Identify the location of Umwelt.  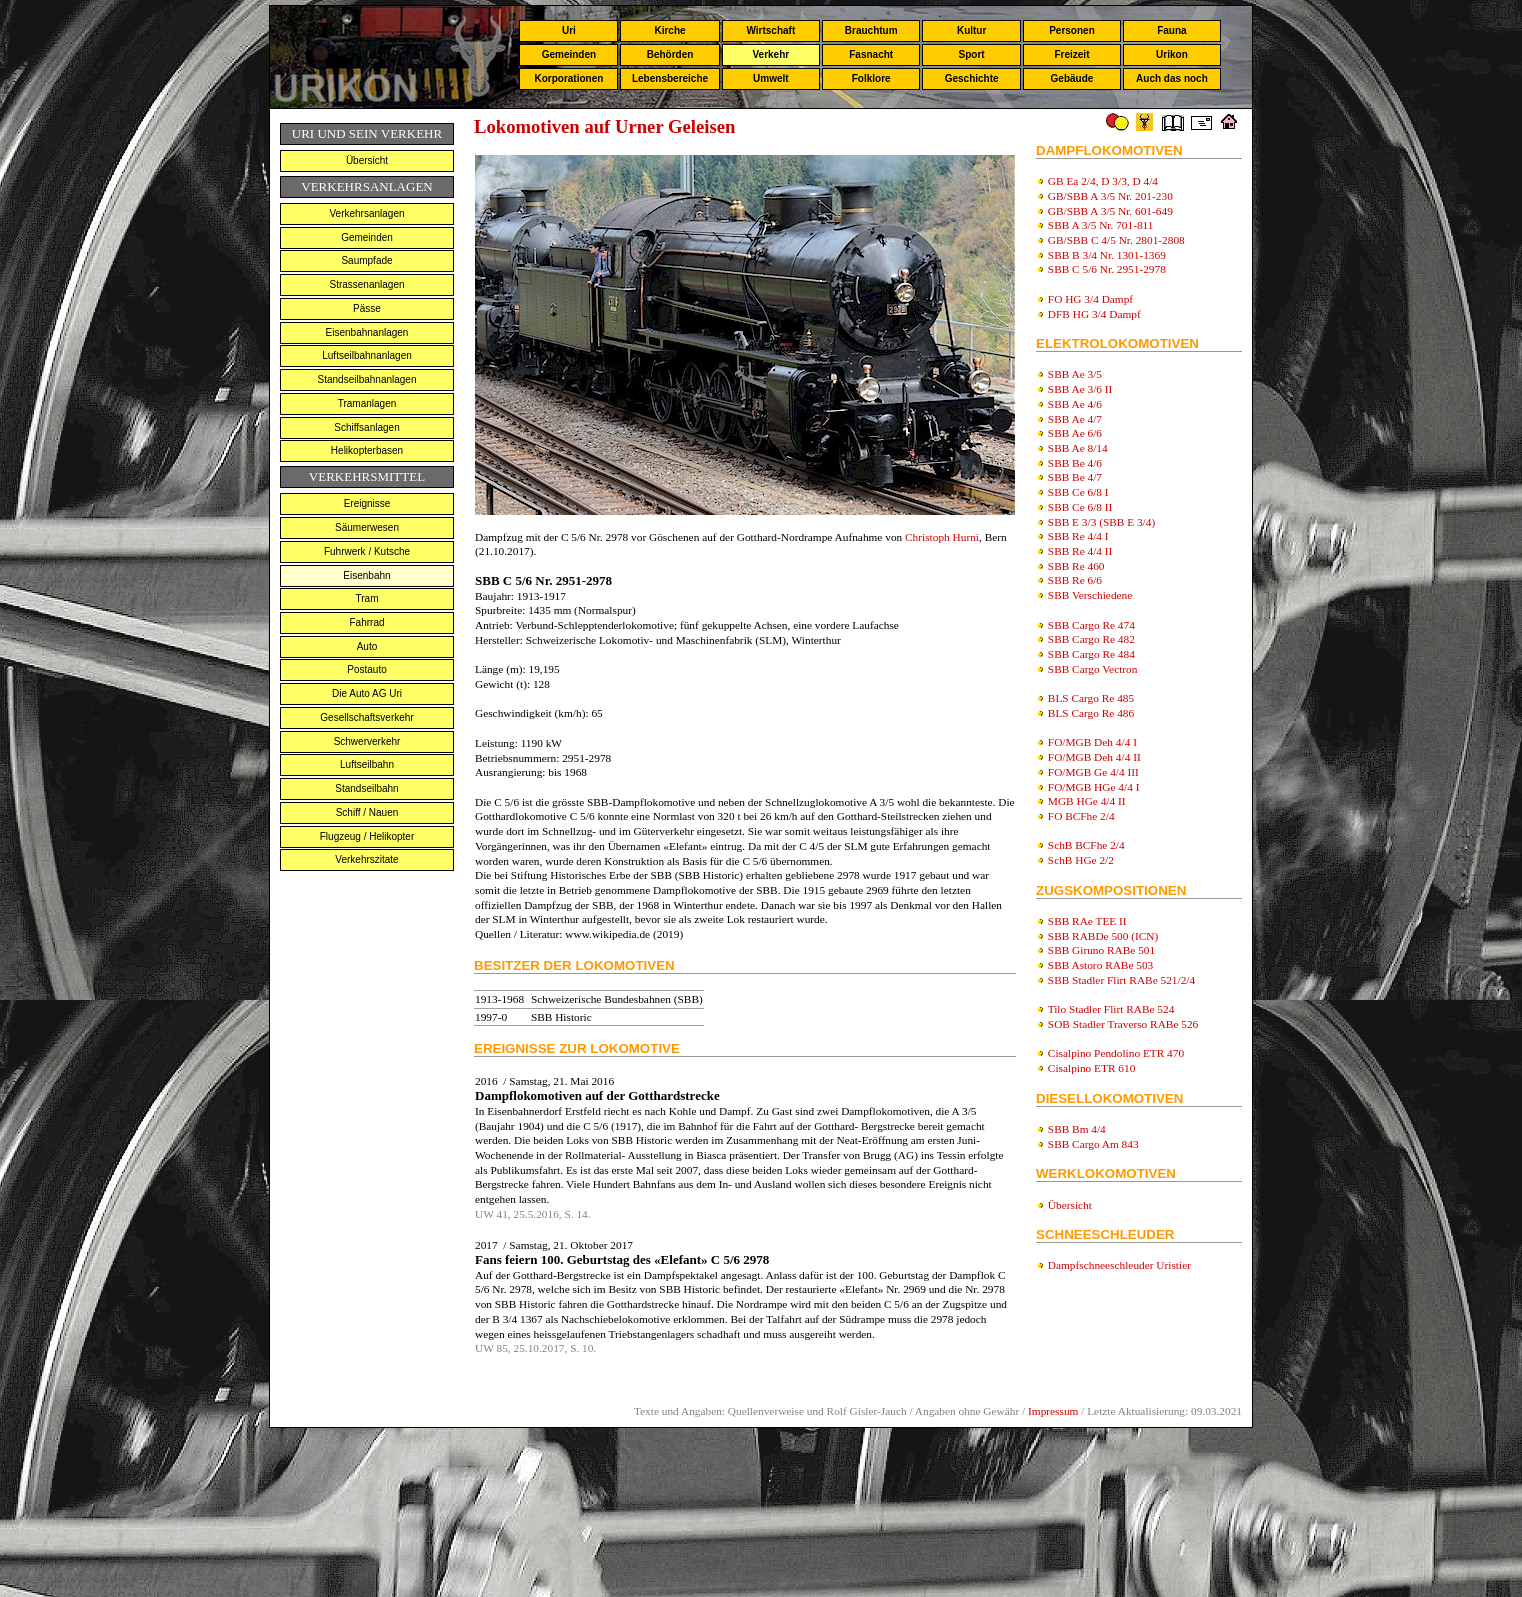
(771, 78).